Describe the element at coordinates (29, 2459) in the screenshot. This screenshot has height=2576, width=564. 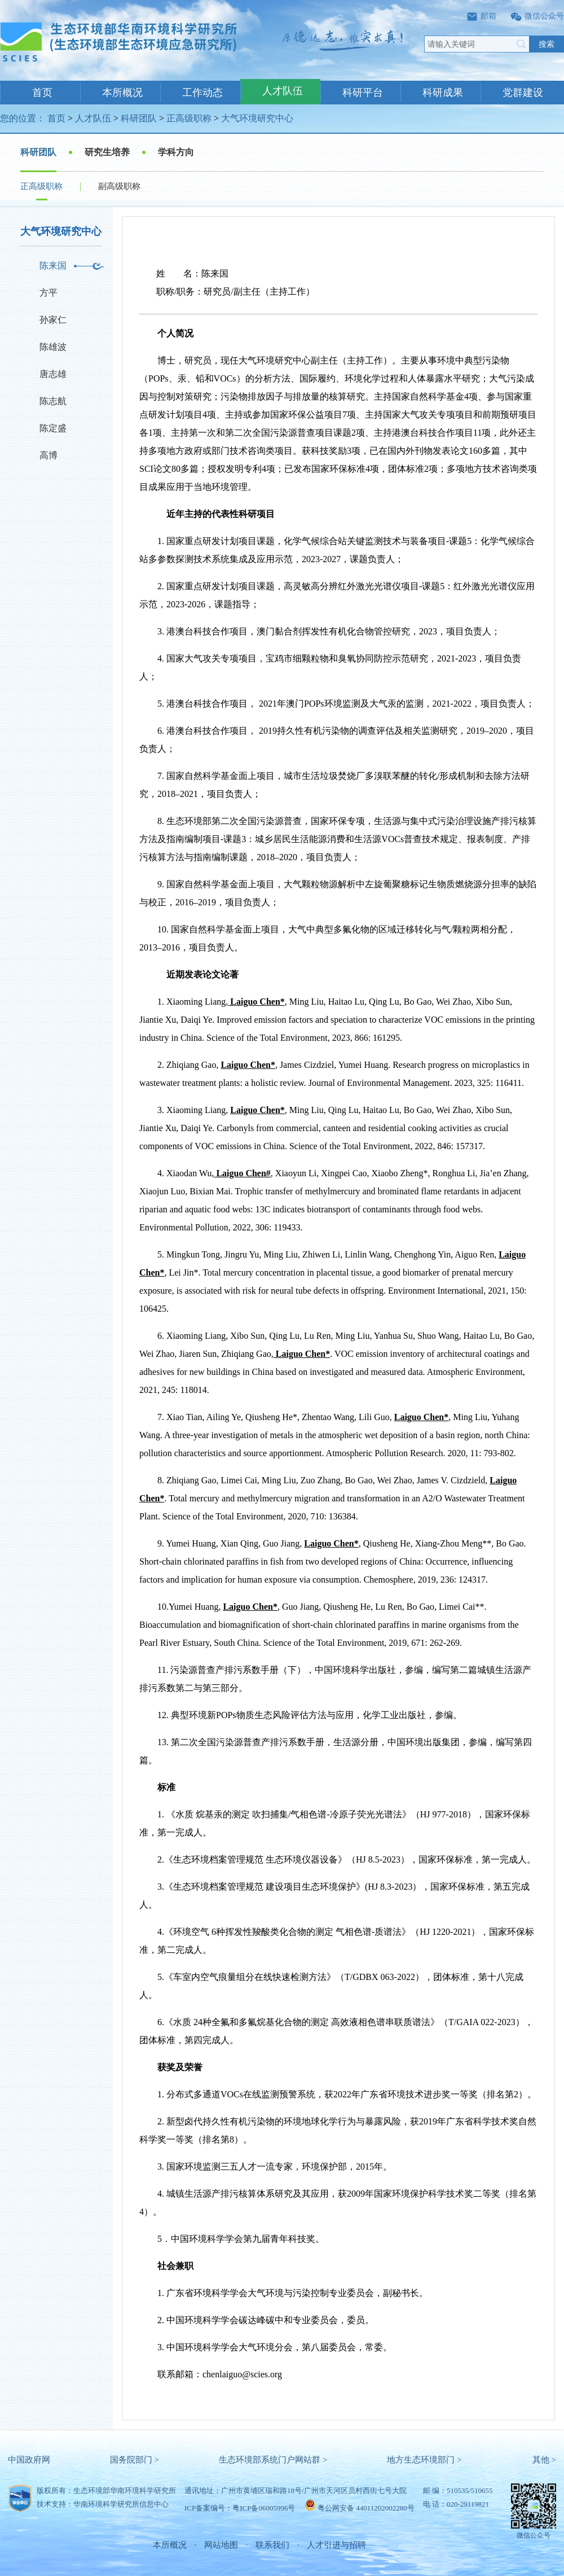
I see `中国政府网` at that location.